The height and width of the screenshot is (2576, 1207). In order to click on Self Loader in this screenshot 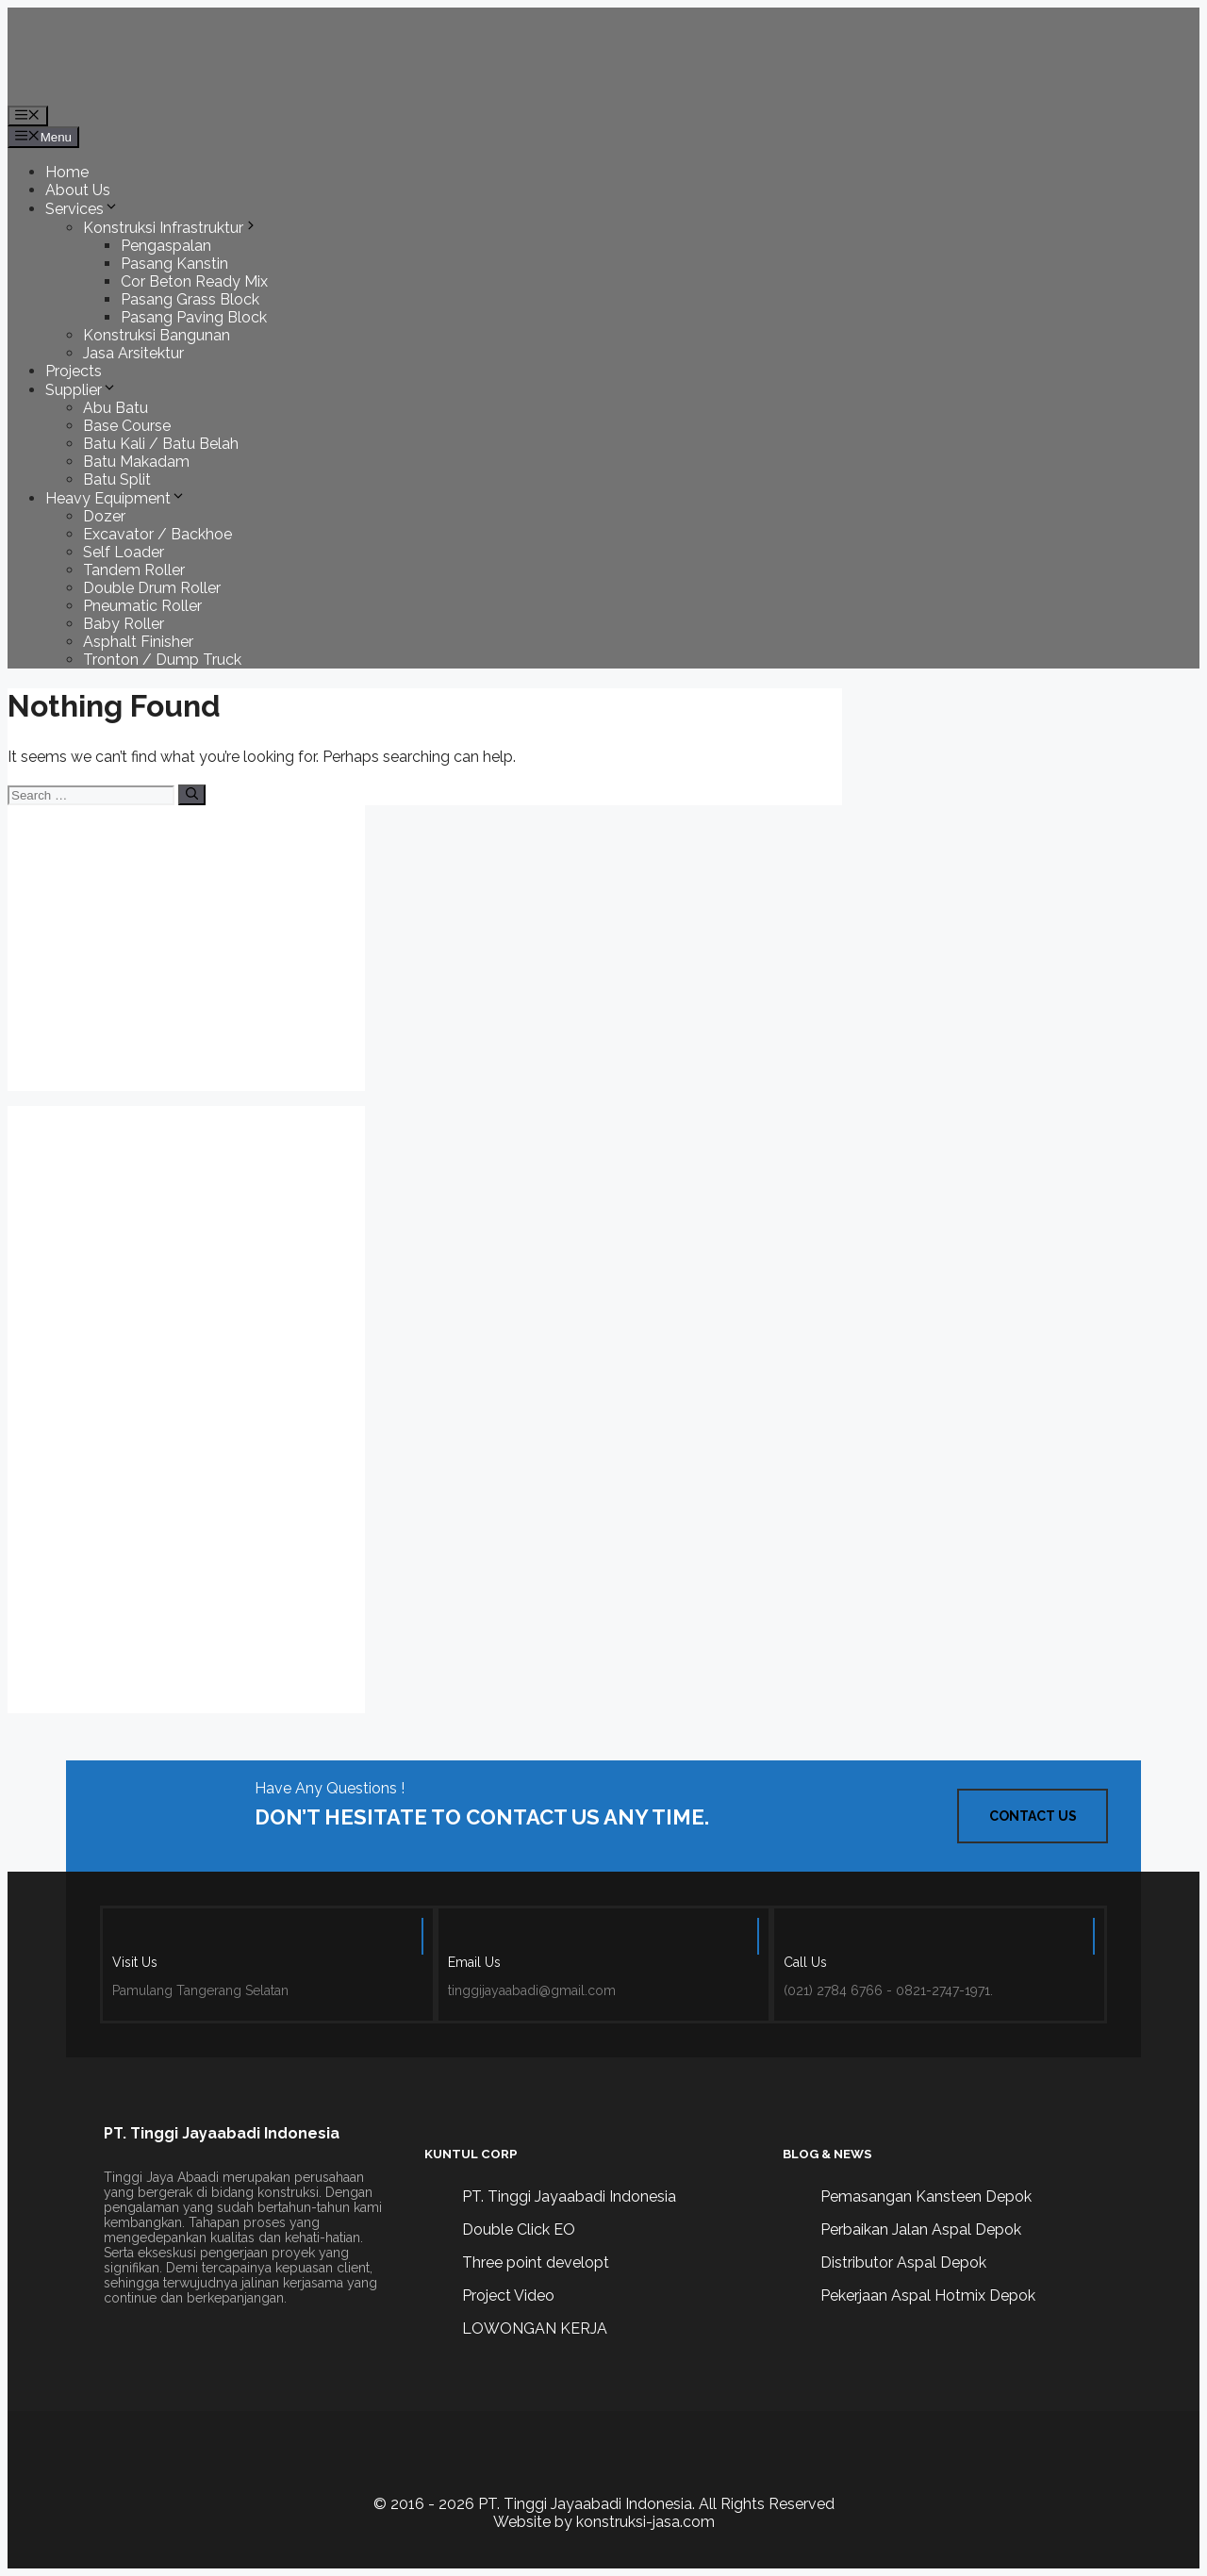, I will do `click(123, 552)`.